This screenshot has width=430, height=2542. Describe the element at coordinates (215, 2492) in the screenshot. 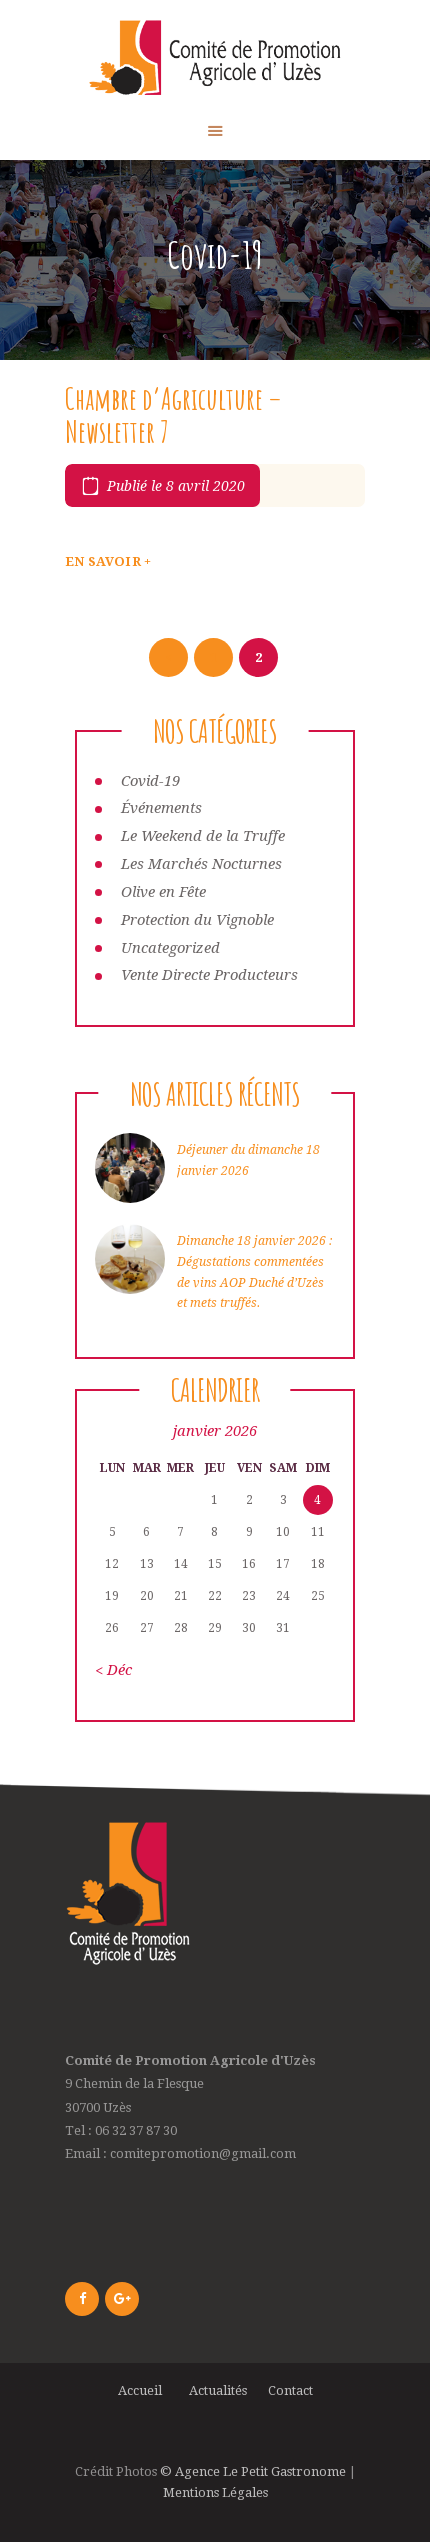

I see `Mentions Légales` at that location.